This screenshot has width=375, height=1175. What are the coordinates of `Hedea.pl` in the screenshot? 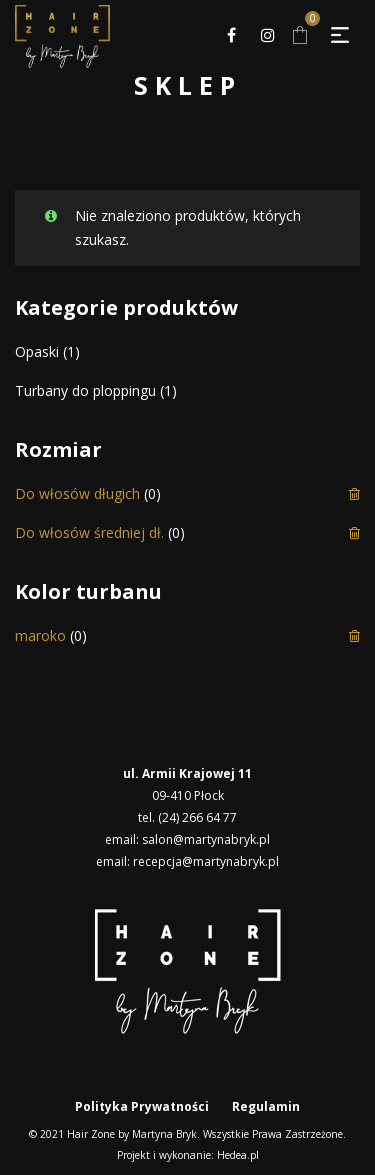 It's located at (238, 1155).